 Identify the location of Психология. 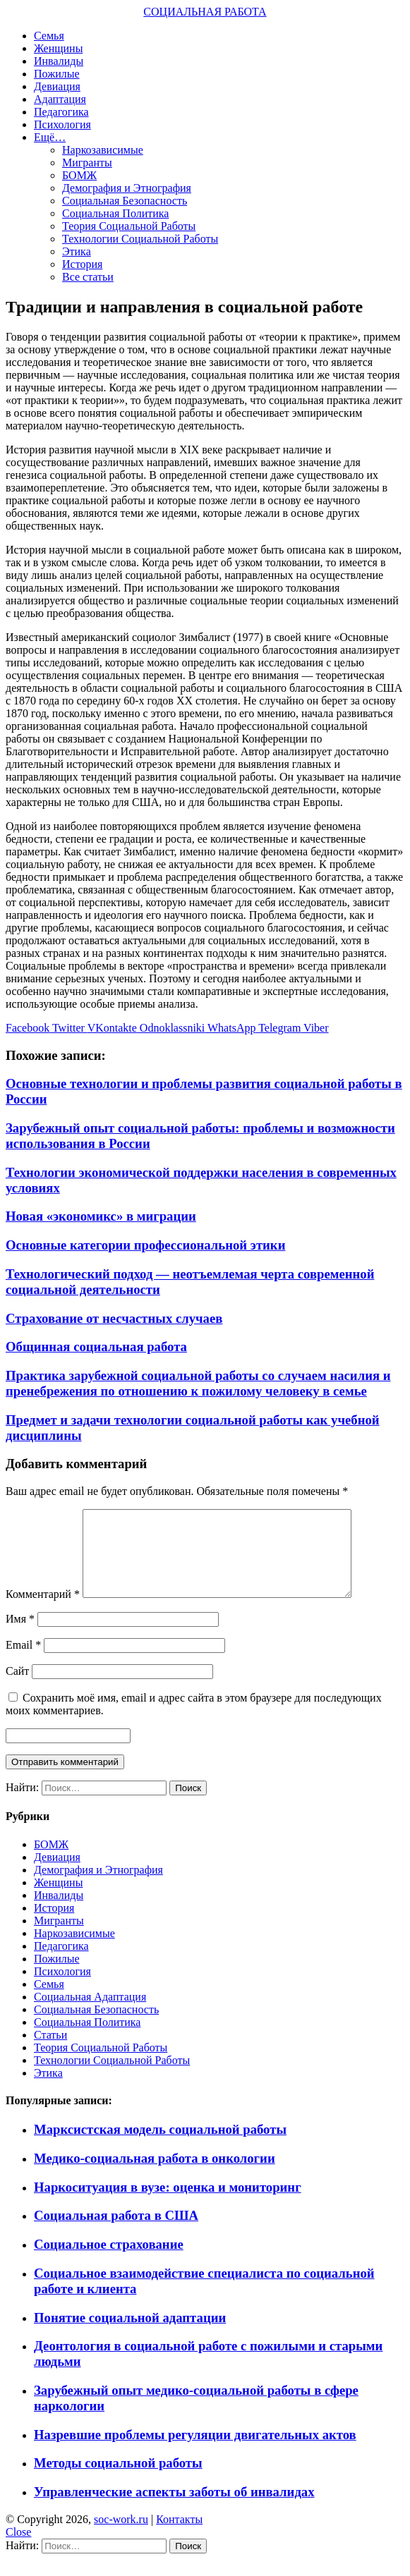
(62, 124).